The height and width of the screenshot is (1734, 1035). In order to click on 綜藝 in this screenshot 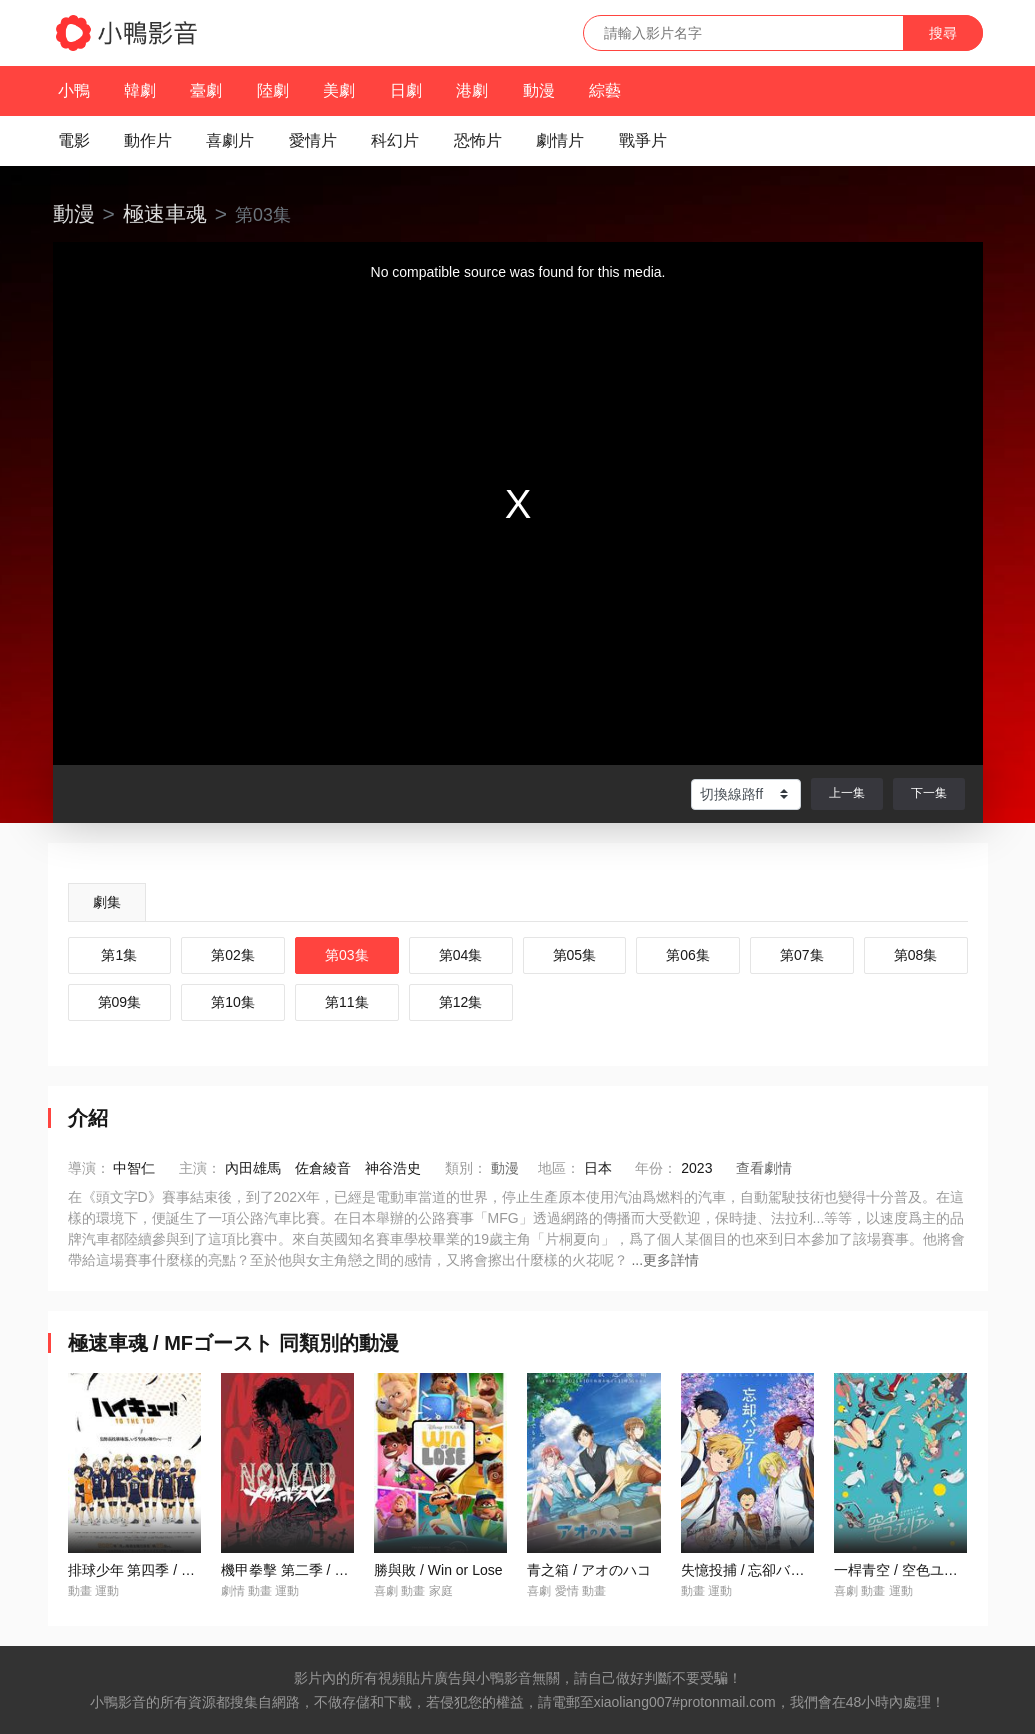, I will do `click(605, 90)`.